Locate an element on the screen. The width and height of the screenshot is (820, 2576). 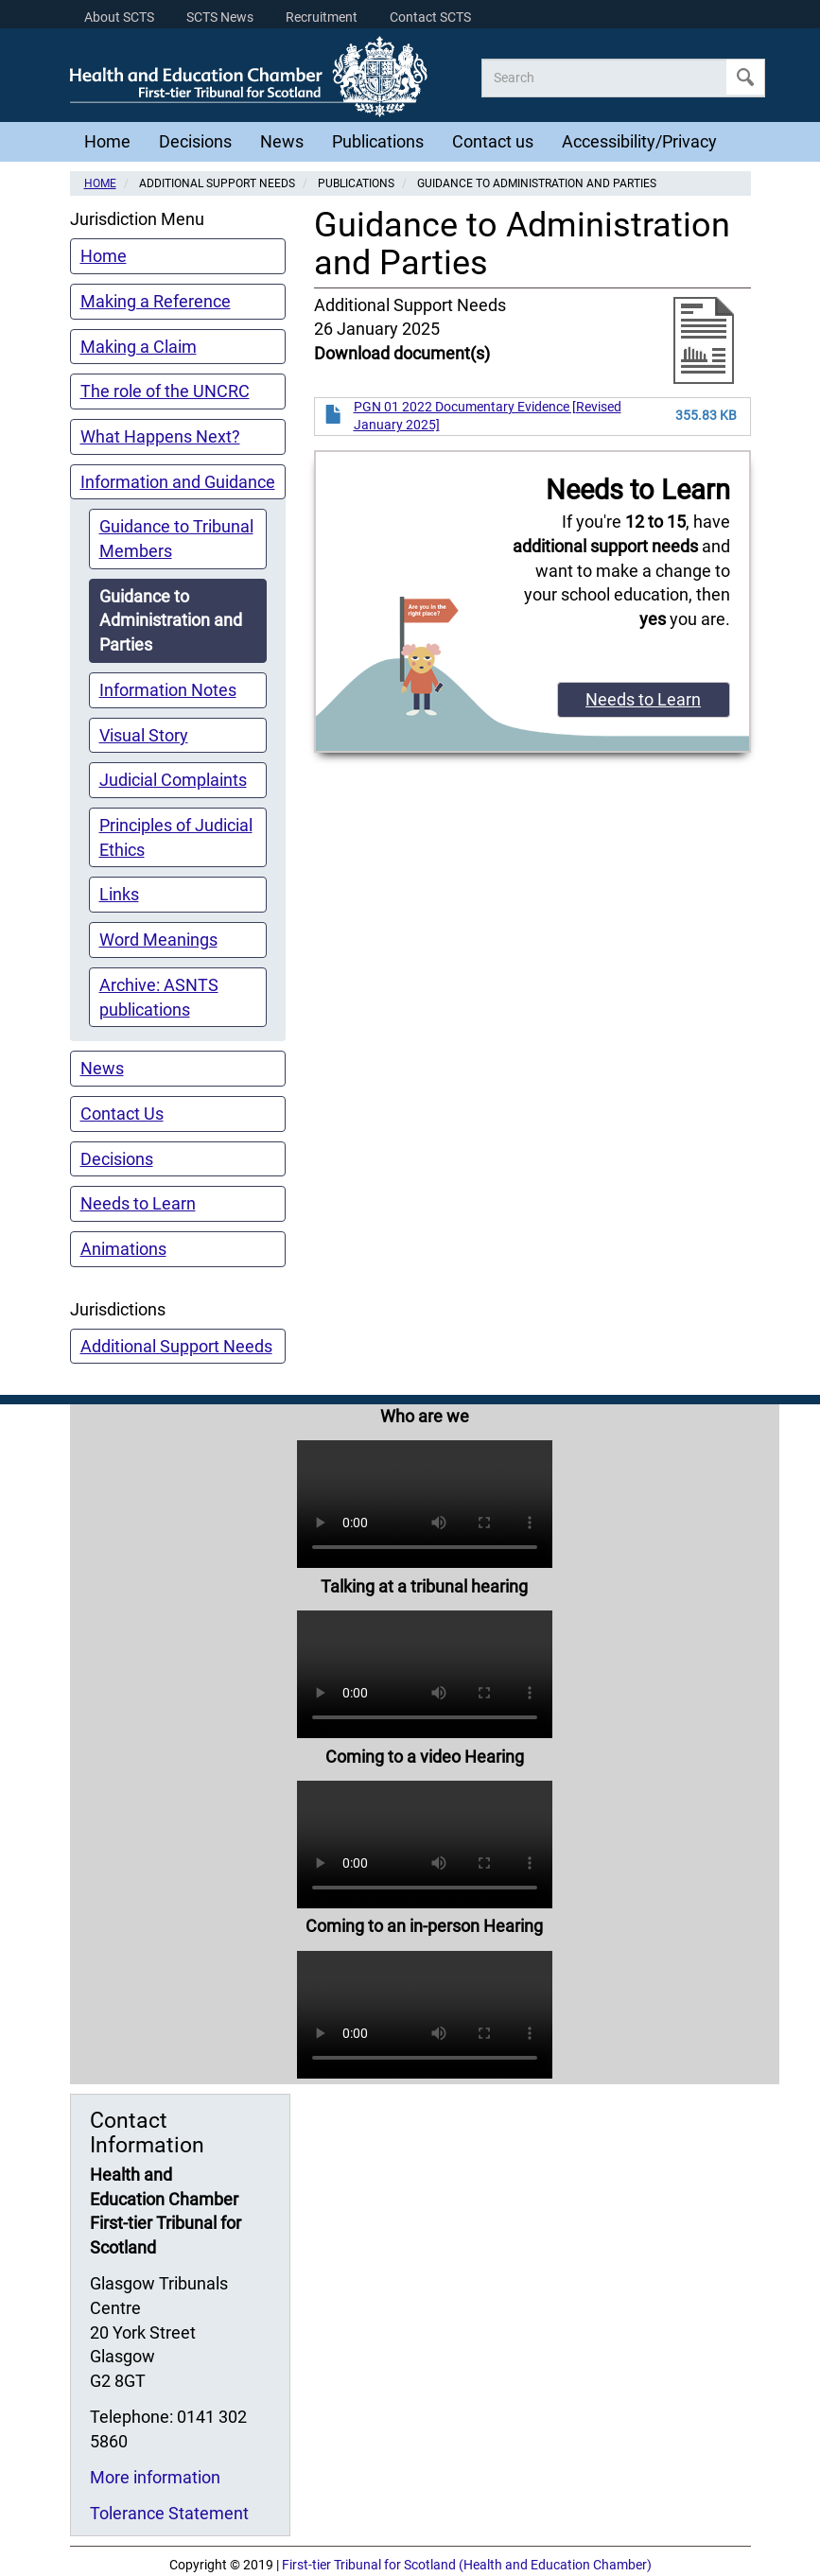
Making a Reference is located at coordinates (155, 301).